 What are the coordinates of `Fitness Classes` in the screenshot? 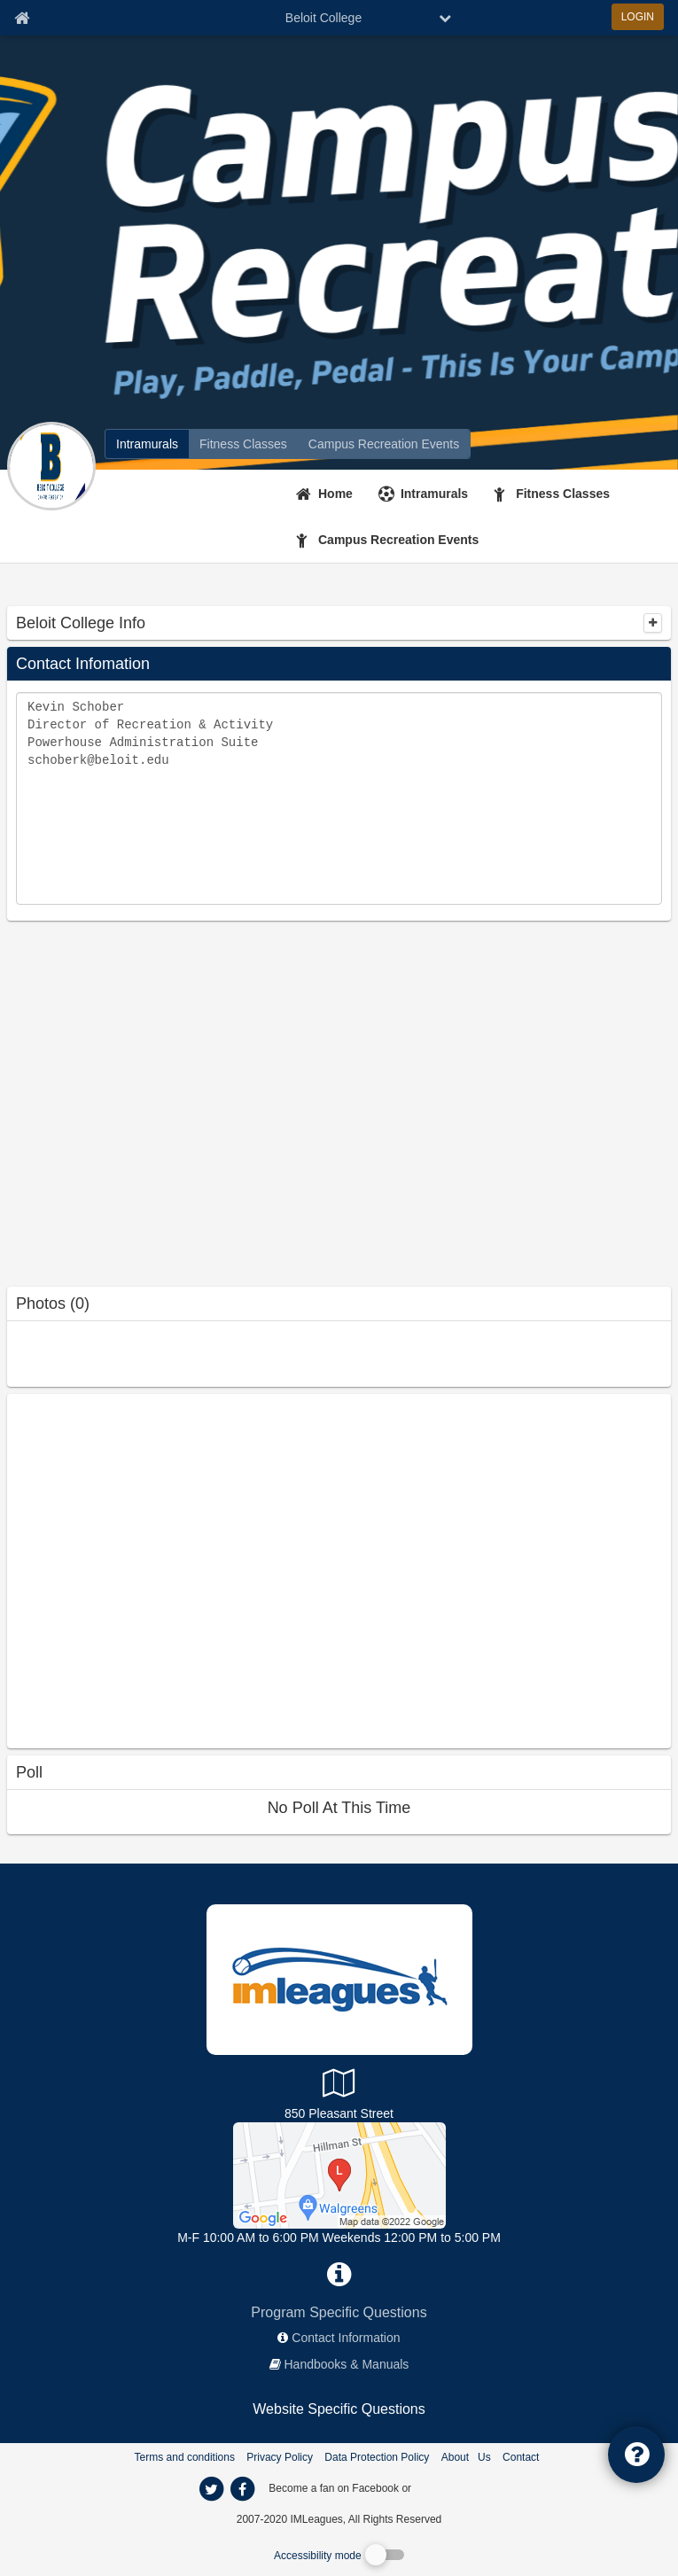 It's located at (563, 493).